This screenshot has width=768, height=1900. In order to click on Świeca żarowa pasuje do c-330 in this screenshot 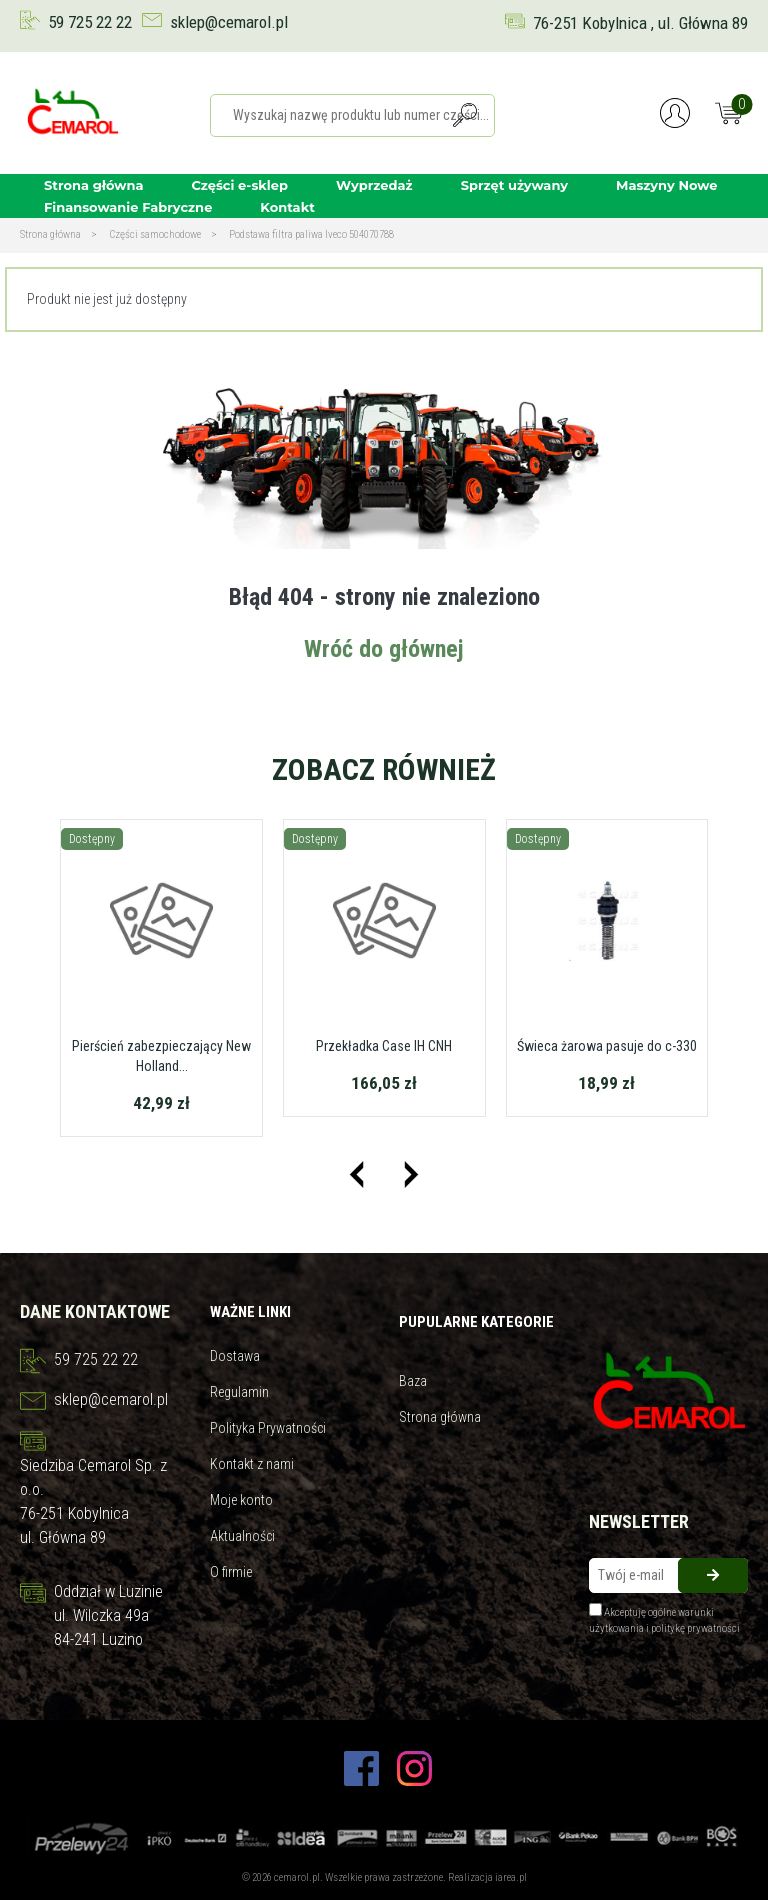, I will do `click(607, 1046)`.